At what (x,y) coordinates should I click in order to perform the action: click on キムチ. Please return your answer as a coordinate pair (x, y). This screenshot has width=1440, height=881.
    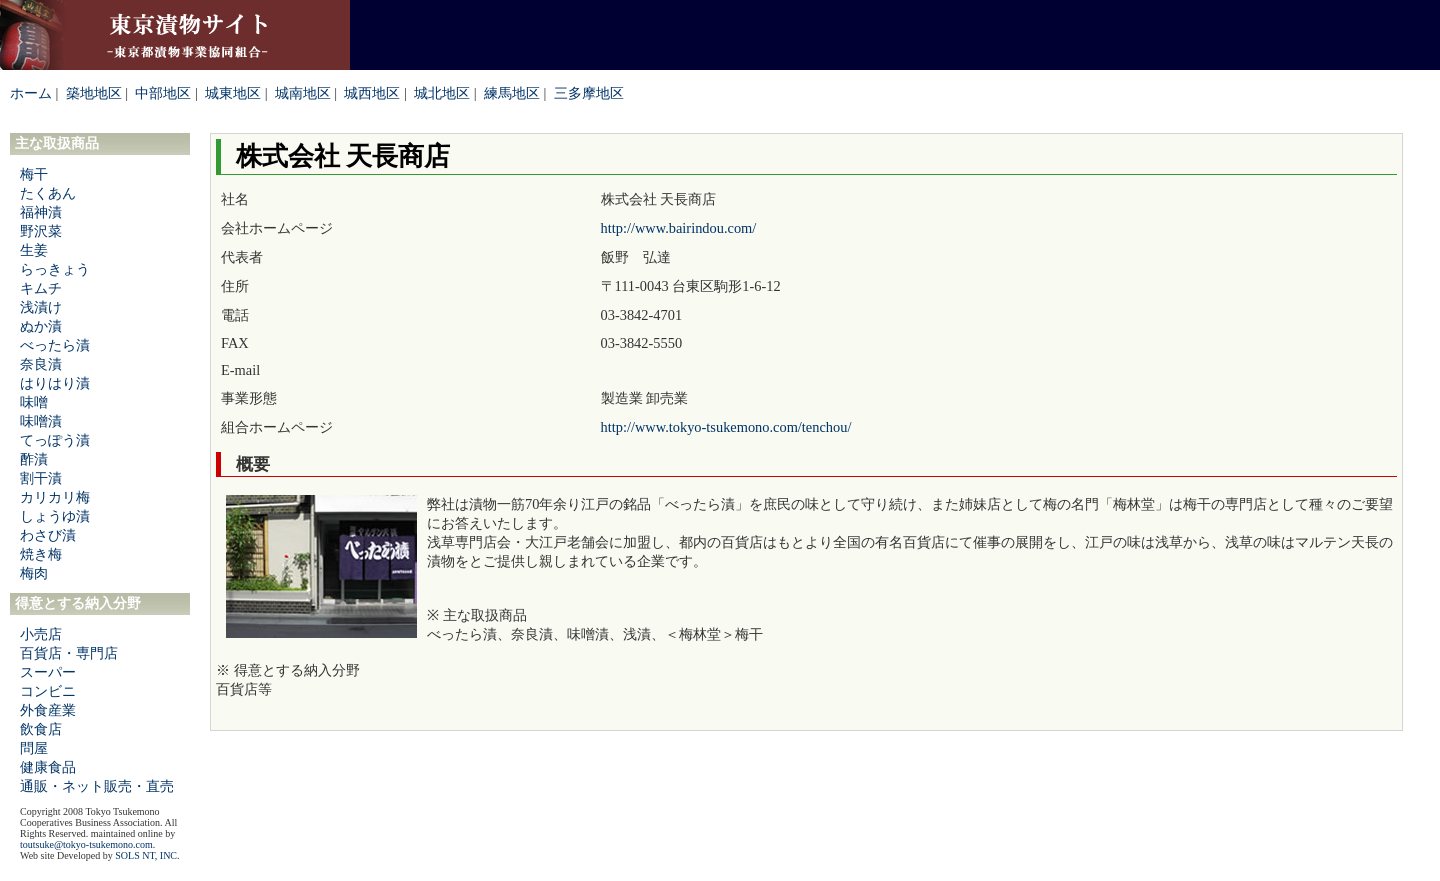
    Looking at the image, I should click on (41, 288).